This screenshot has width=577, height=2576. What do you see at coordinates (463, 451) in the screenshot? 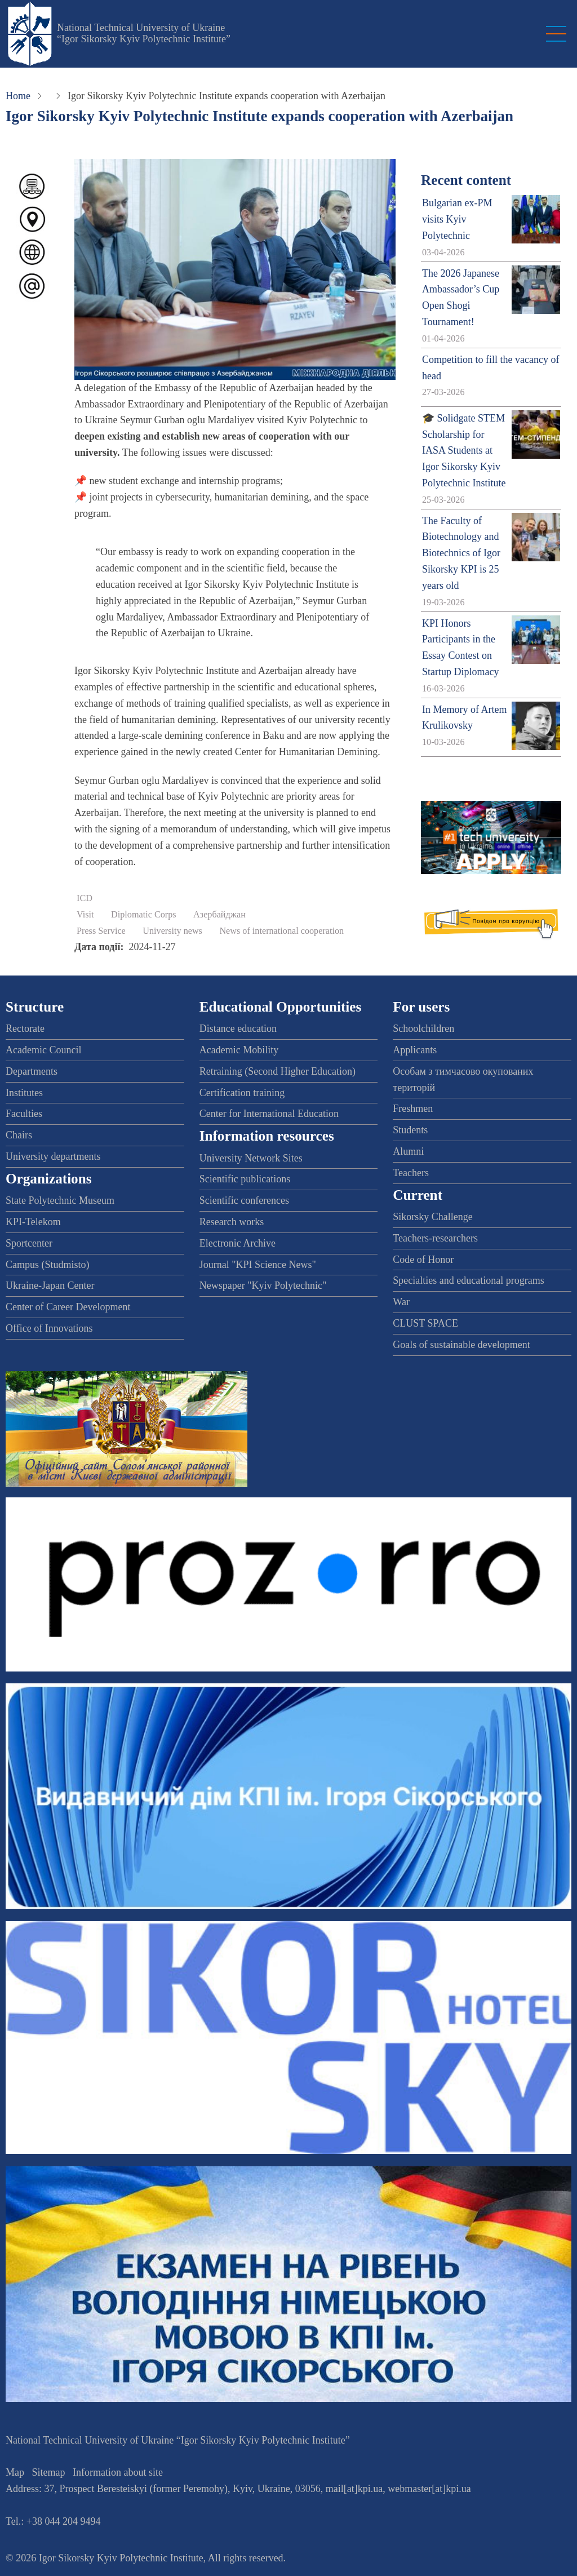
I see `🎓 Solidgate STEM Scholarship for IASA Students at Igor Sikorsky Kyiv Polytechnic Institute` at bounding box center [463, 451].